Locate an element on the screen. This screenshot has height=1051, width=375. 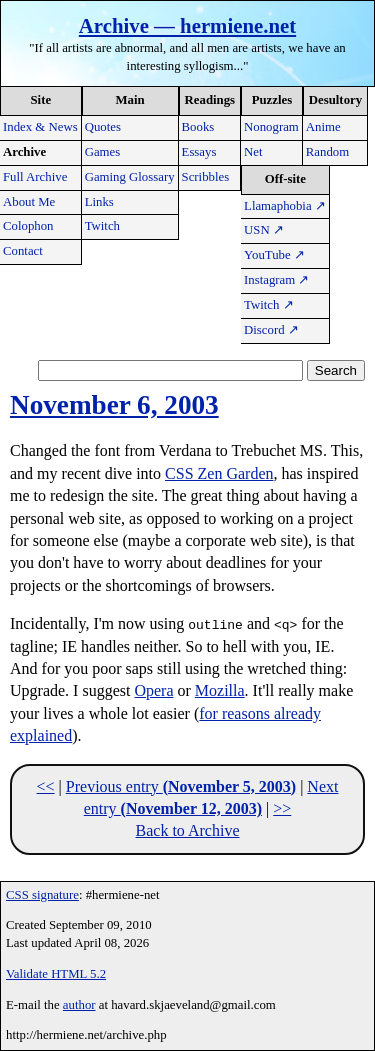
Contact is located at coordinates (23, 251).